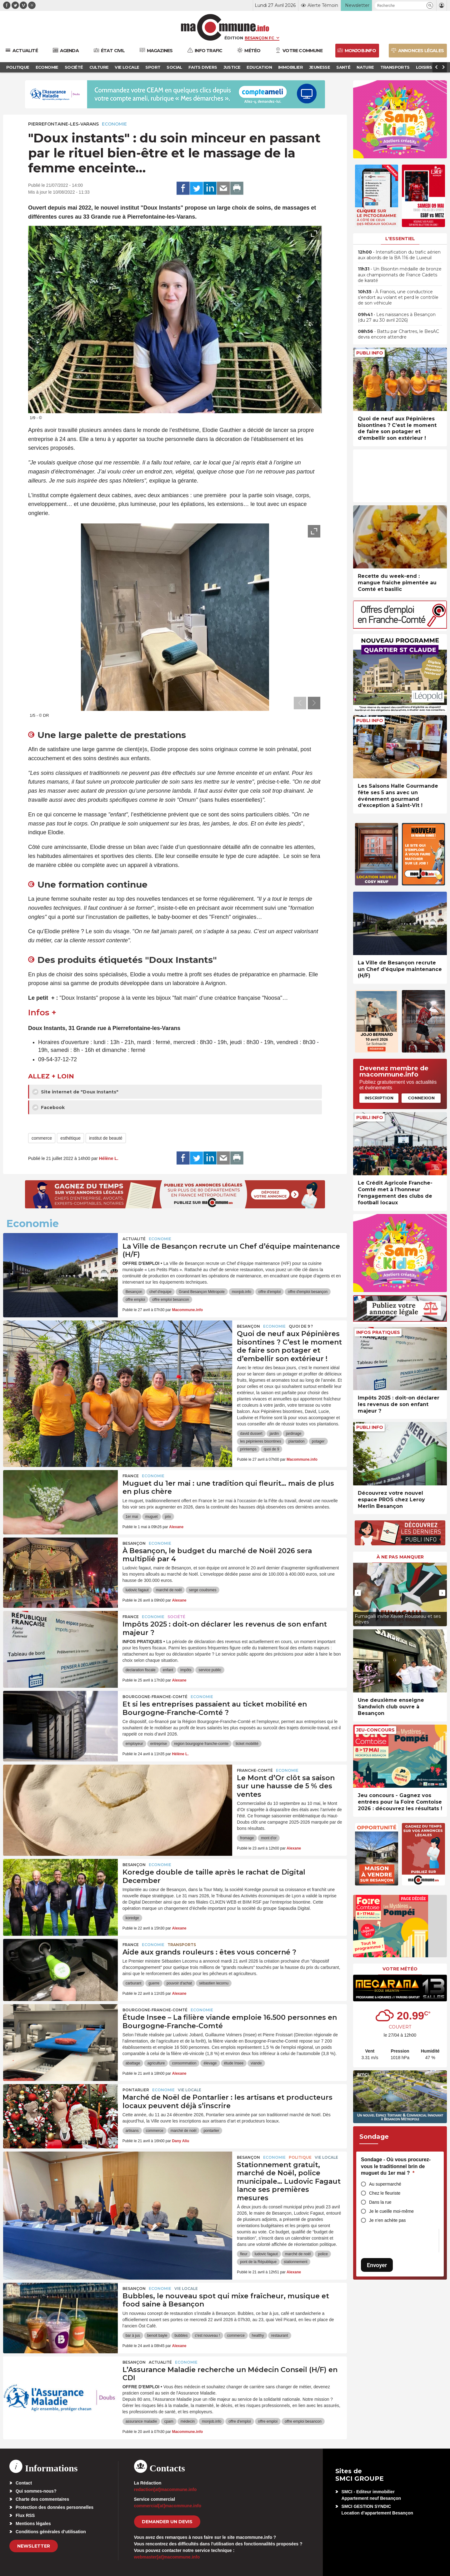 This screenshot has height=2576, width=450. I want to click on Charte des commentaires, so click(42, 2499).